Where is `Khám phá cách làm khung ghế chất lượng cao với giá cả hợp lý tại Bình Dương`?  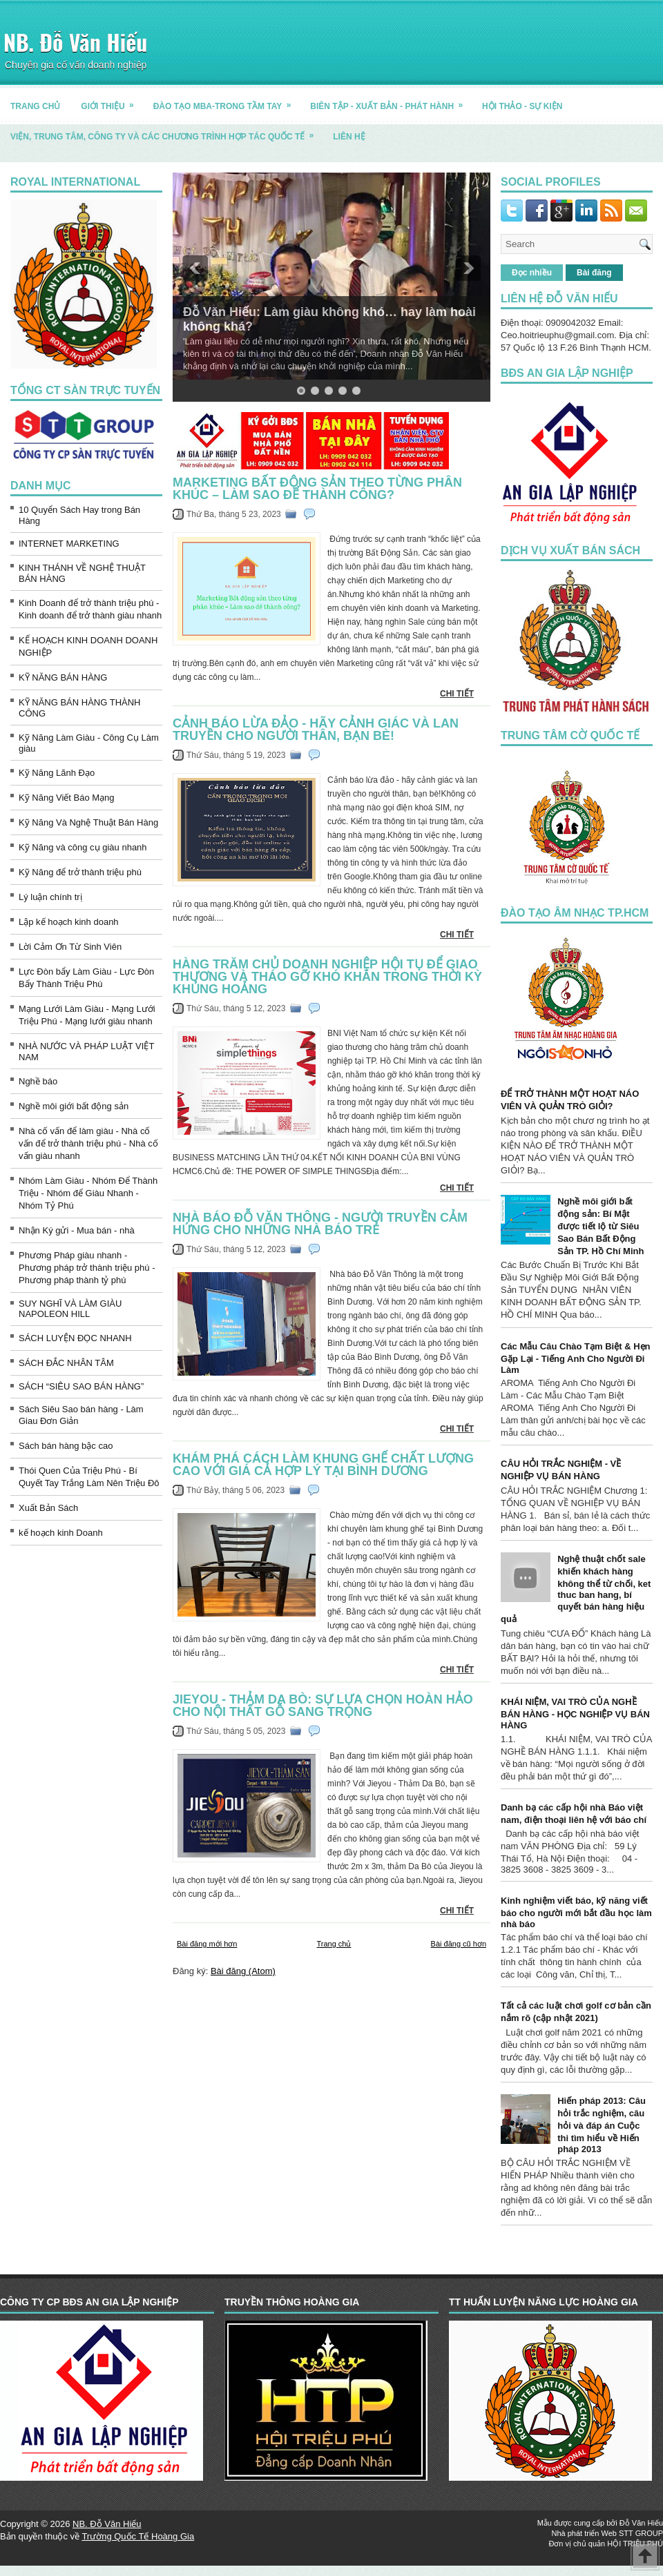 Khám phá cách làm khung ghế chất lượng cao với giá cả hợp lý tại Bình Dương is located at coordinates (323, 1464).